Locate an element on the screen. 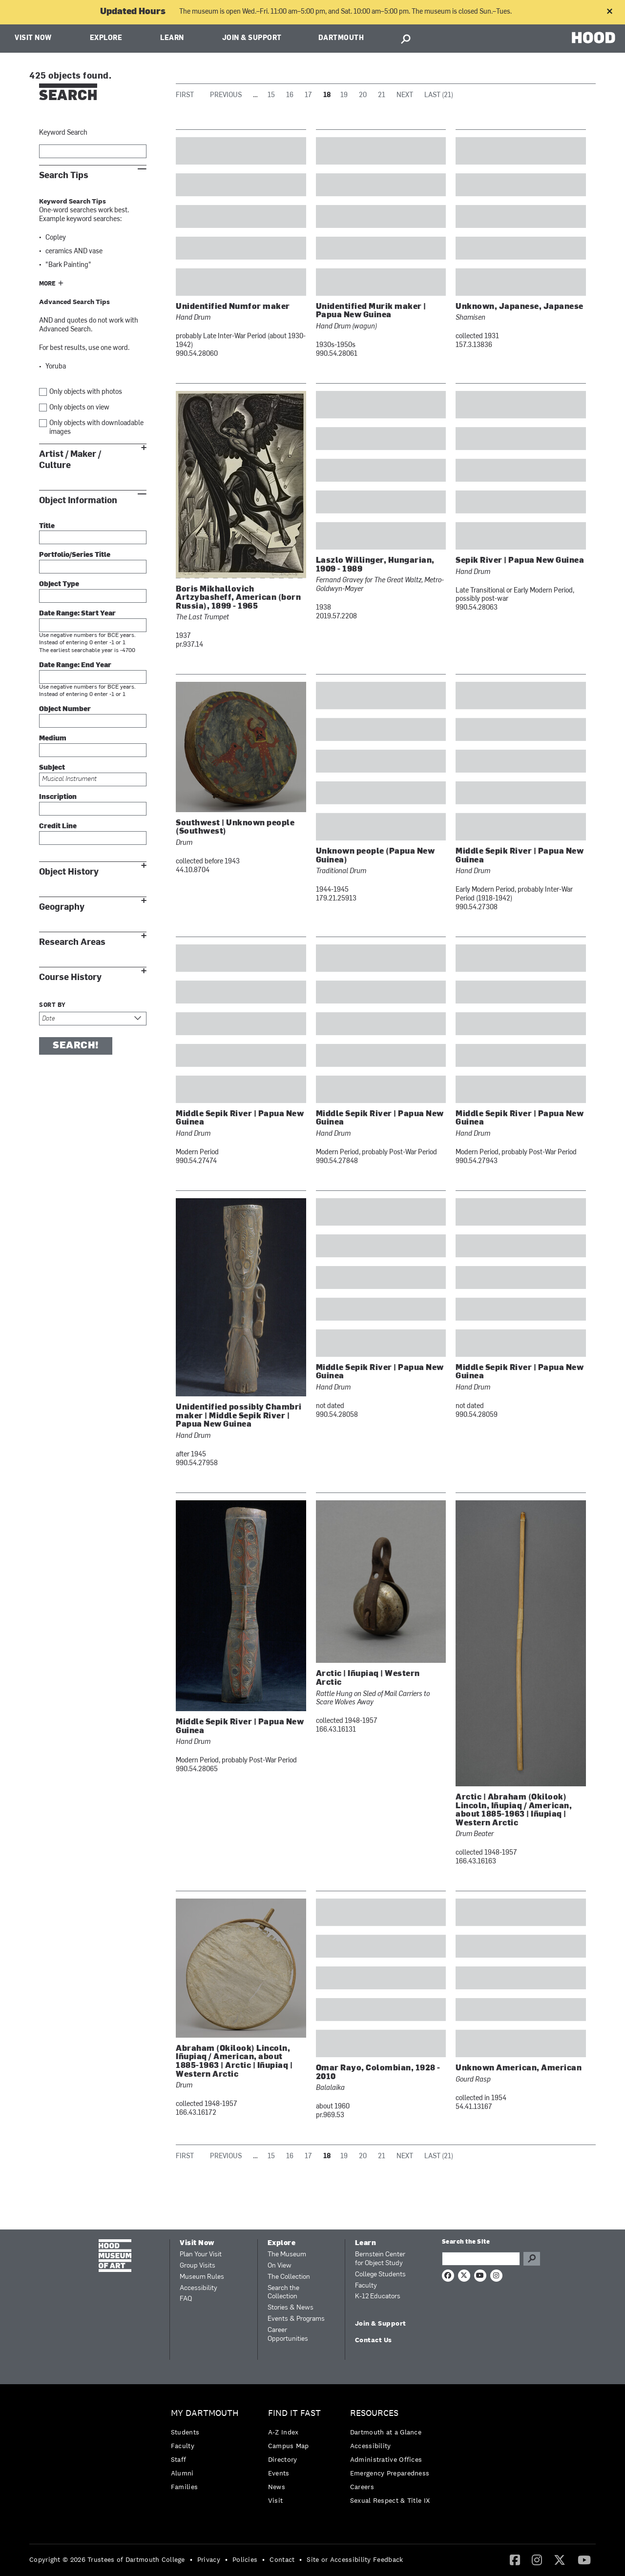 The height and width of the screenshot is (2576, 625). HOOD is located at coordinates (593, 37).